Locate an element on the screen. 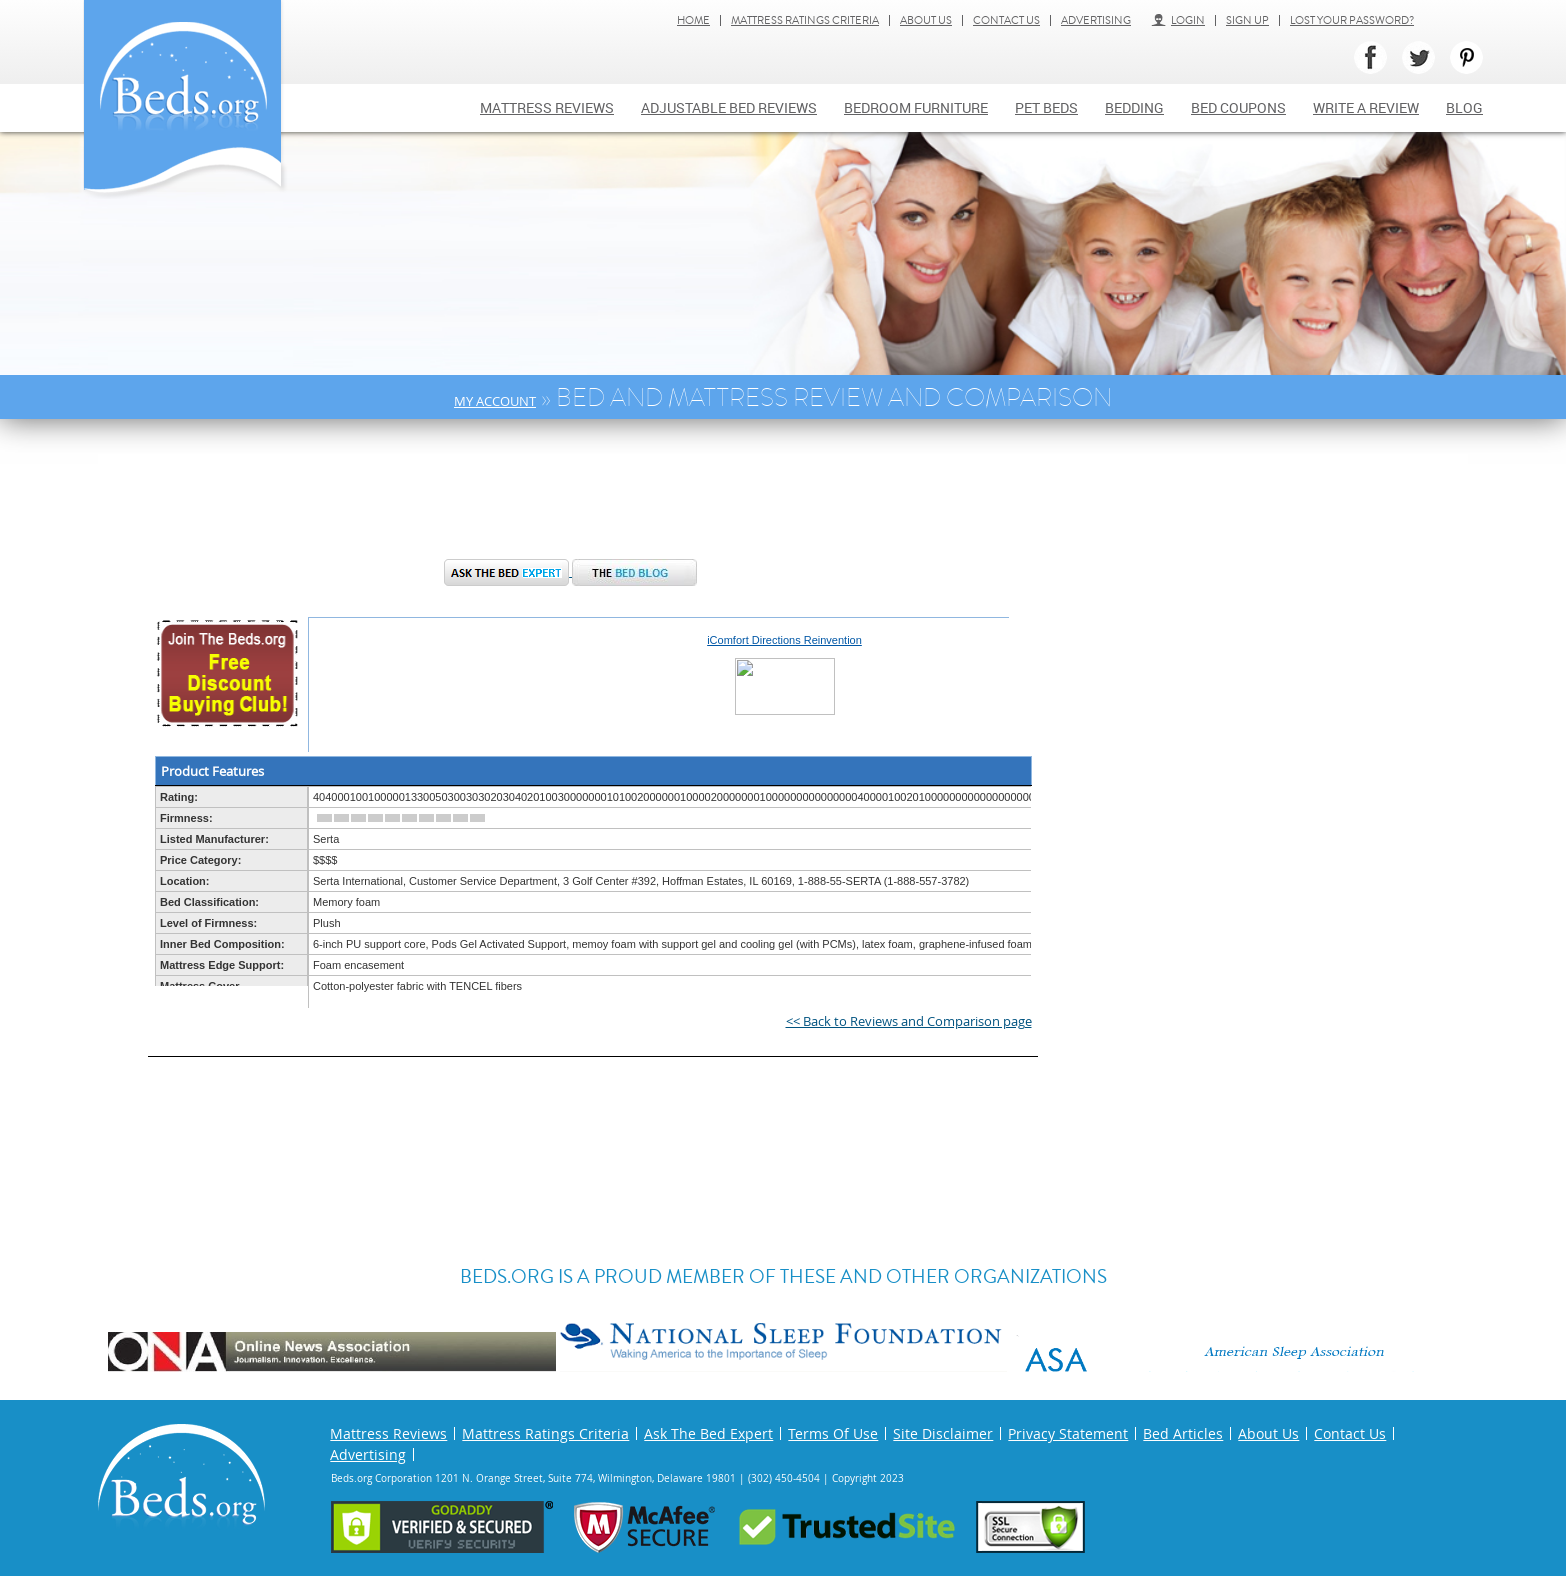  Privacy Statement is located at coordinates (1068, 1433).